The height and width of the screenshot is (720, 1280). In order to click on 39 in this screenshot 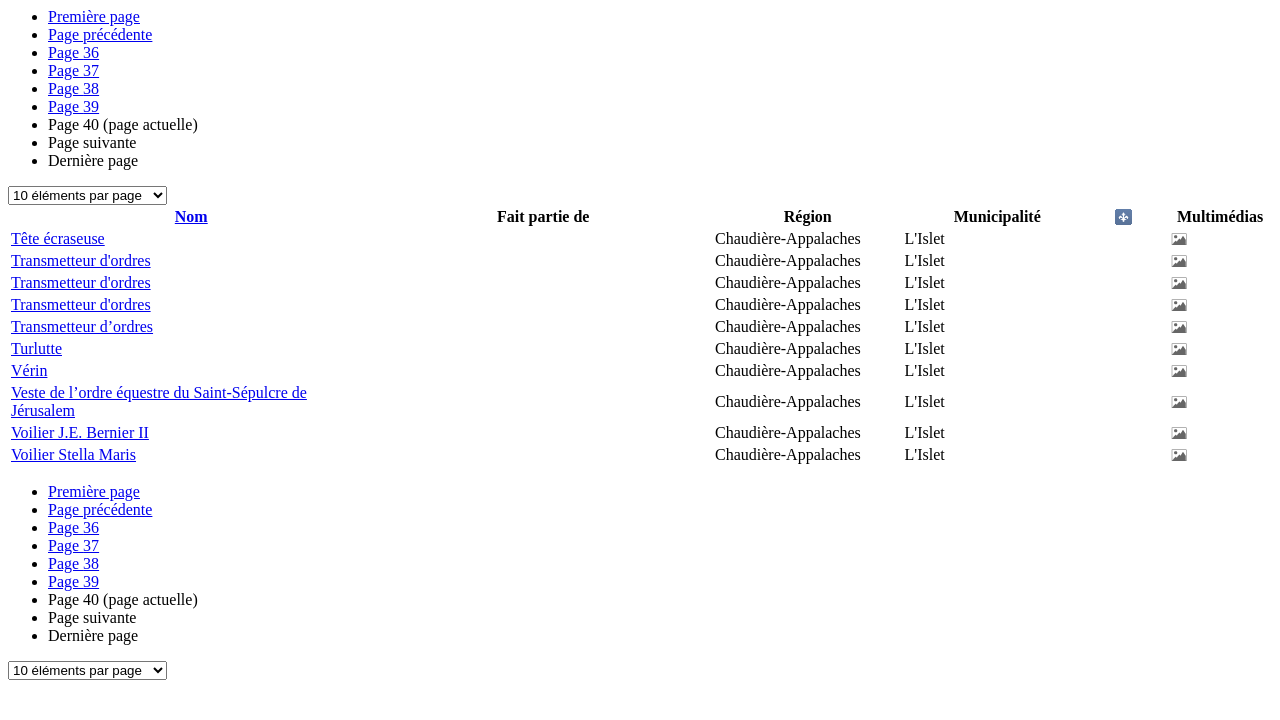, I will do `click(73, 106)`.